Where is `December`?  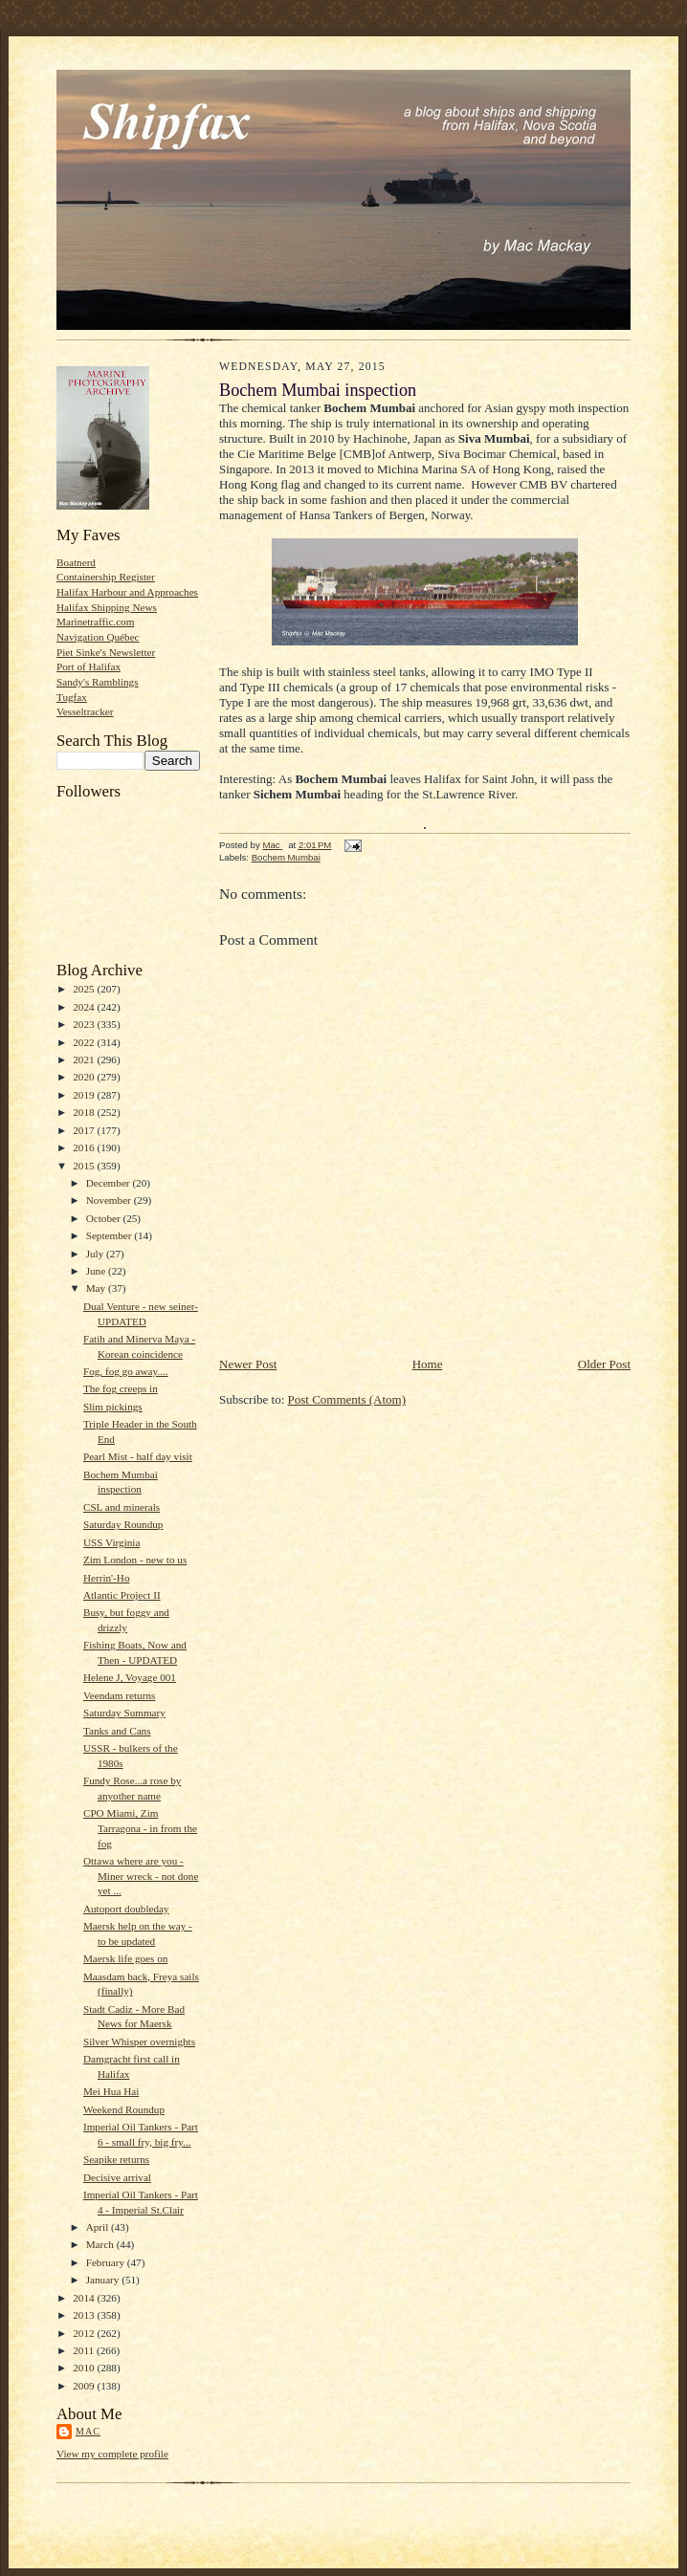 December is located at coordinates (109, 1183).